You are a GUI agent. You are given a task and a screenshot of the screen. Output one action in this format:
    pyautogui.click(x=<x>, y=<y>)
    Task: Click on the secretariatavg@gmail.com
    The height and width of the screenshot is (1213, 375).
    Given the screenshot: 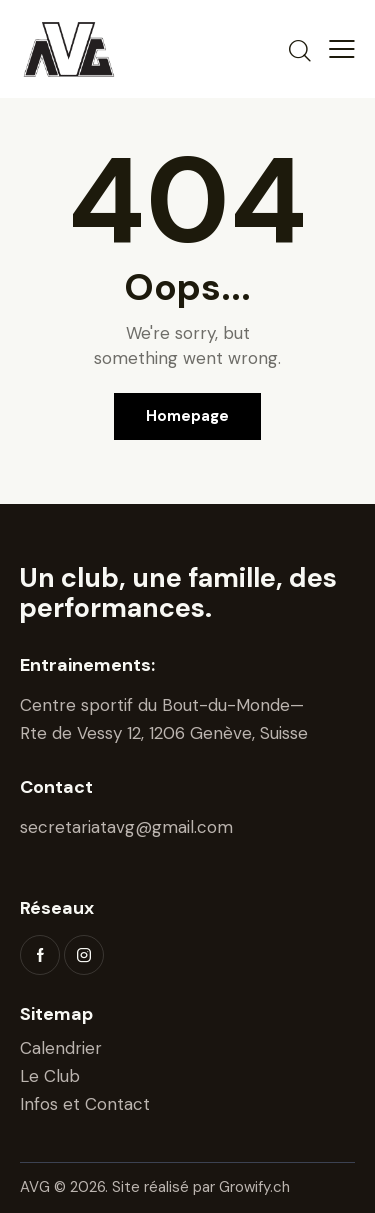 What is the action you would take?
    pyautogui.click(x=126, y=827)
    